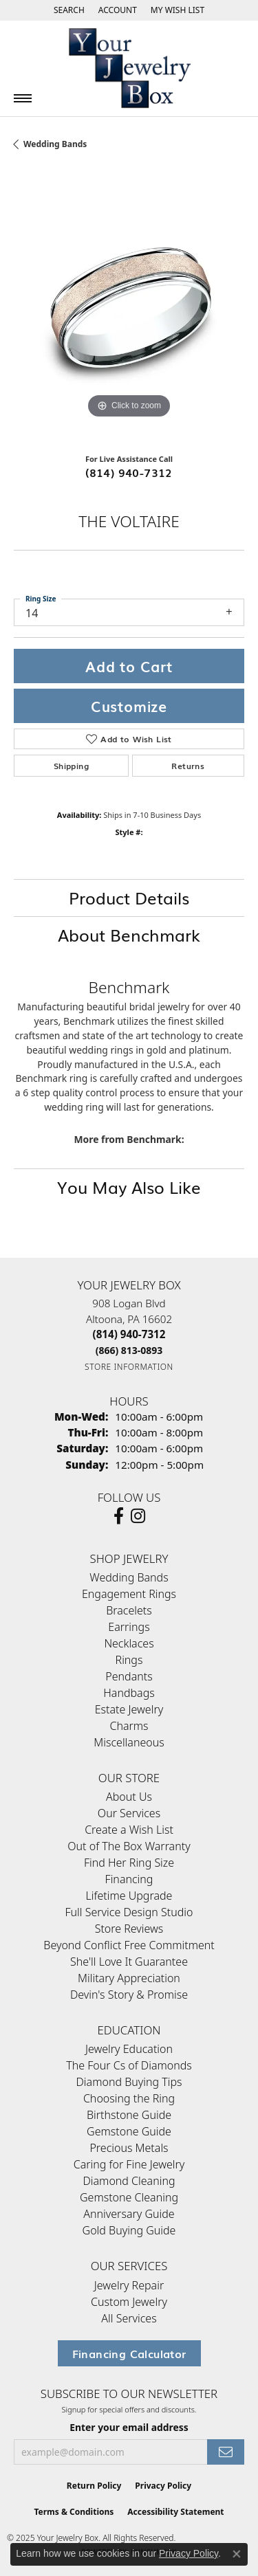 The height and width of the screenshot is (2576, 258). I want to click on Handbags [menuitem], so click(128, 1692).